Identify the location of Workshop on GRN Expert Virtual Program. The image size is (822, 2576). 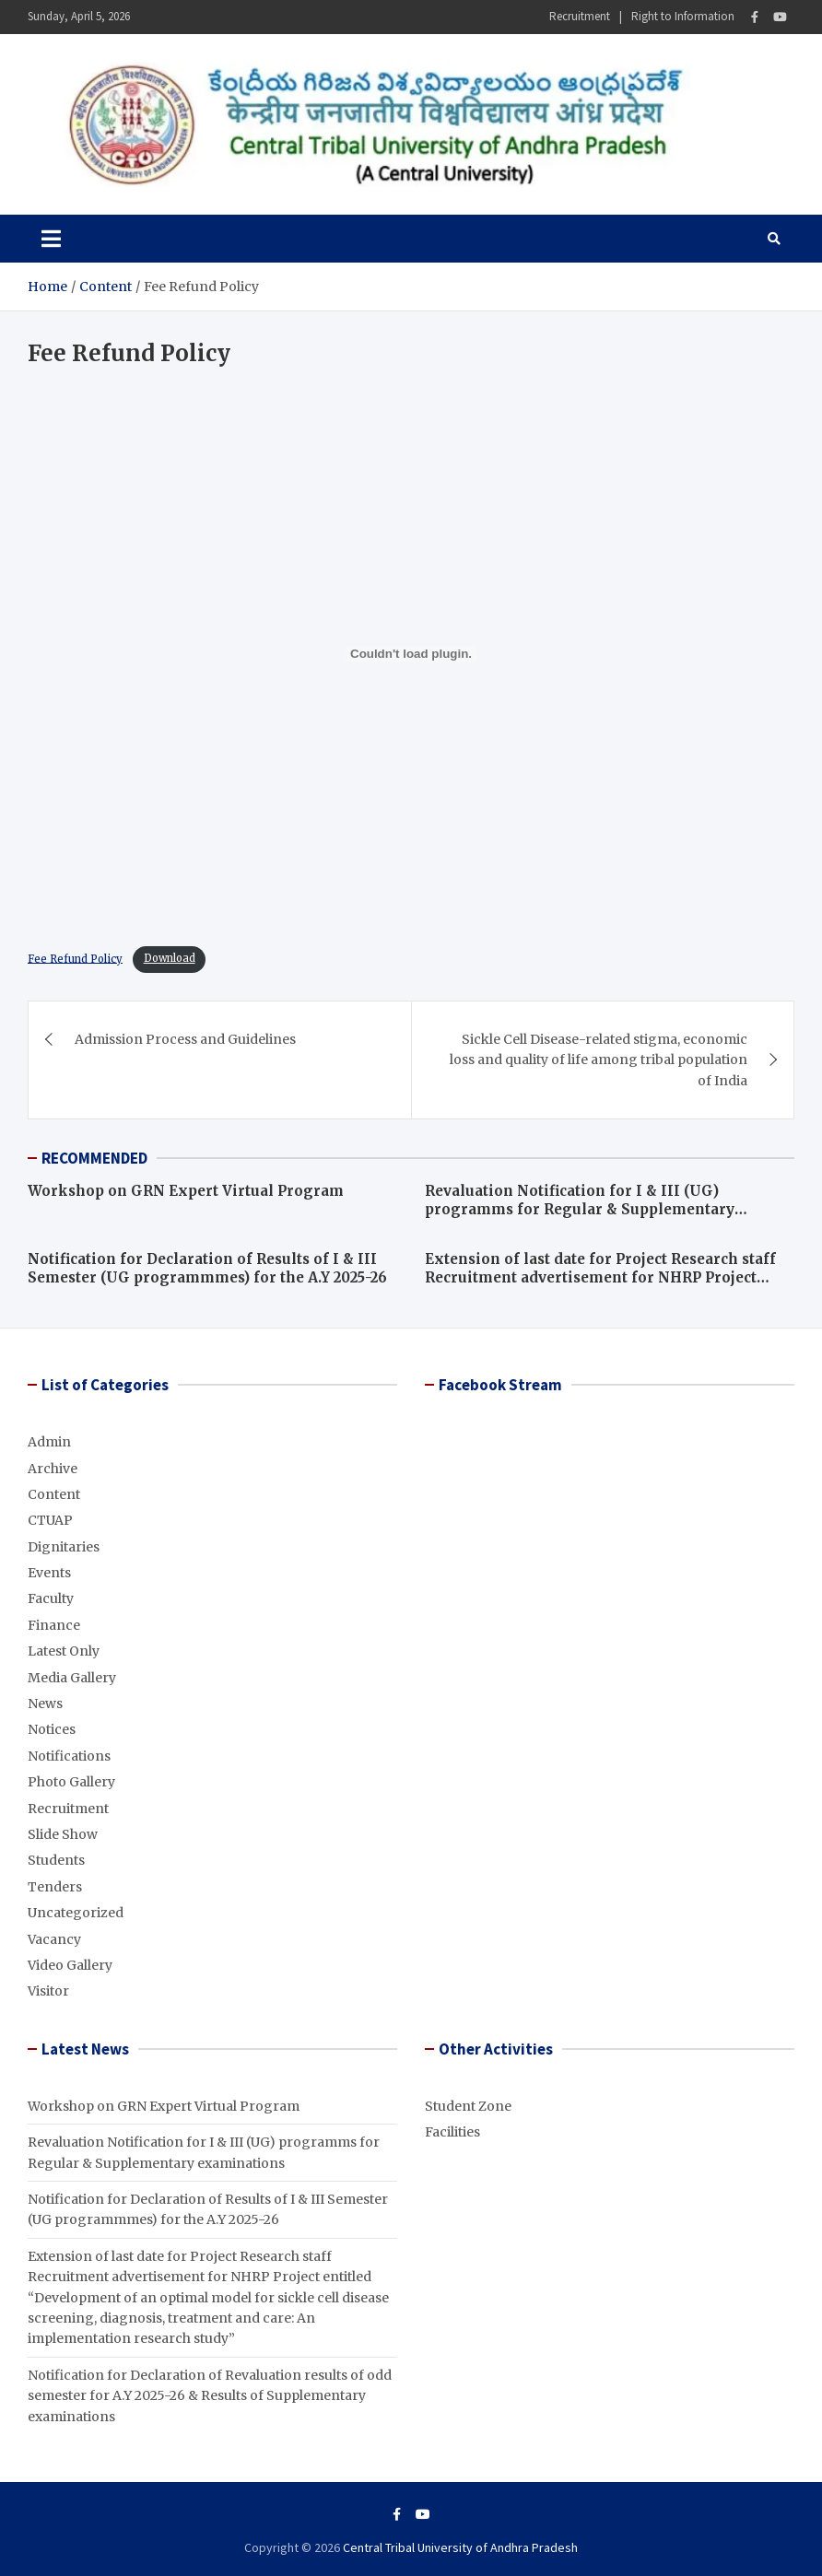
(186, 1191).